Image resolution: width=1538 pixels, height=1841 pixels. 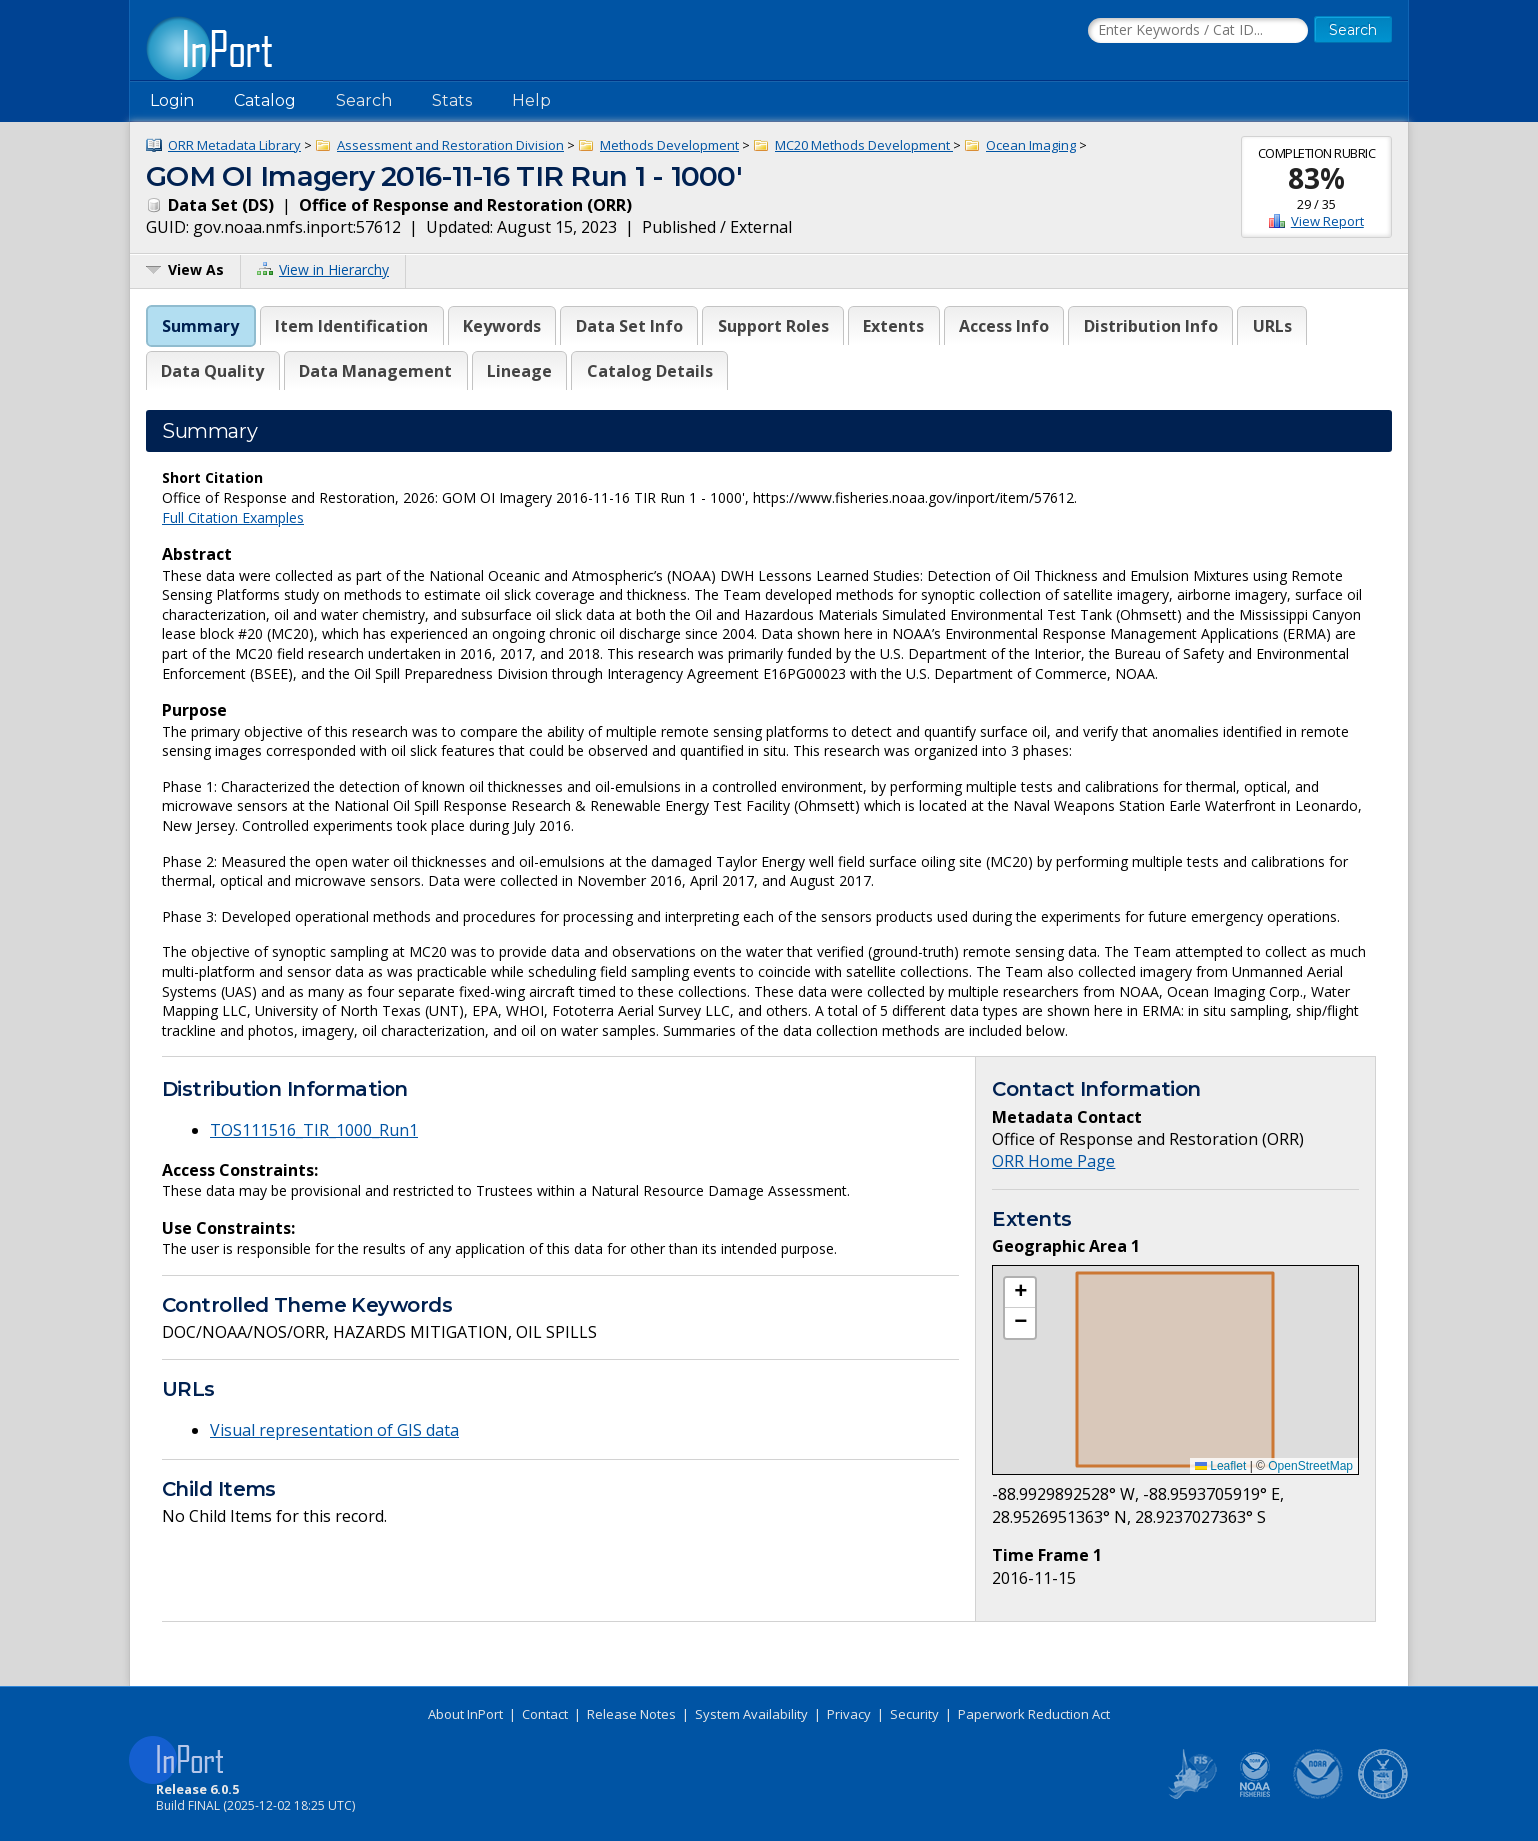 I want to click on Assessment and Restoration Division, so click(x=450, y=145).